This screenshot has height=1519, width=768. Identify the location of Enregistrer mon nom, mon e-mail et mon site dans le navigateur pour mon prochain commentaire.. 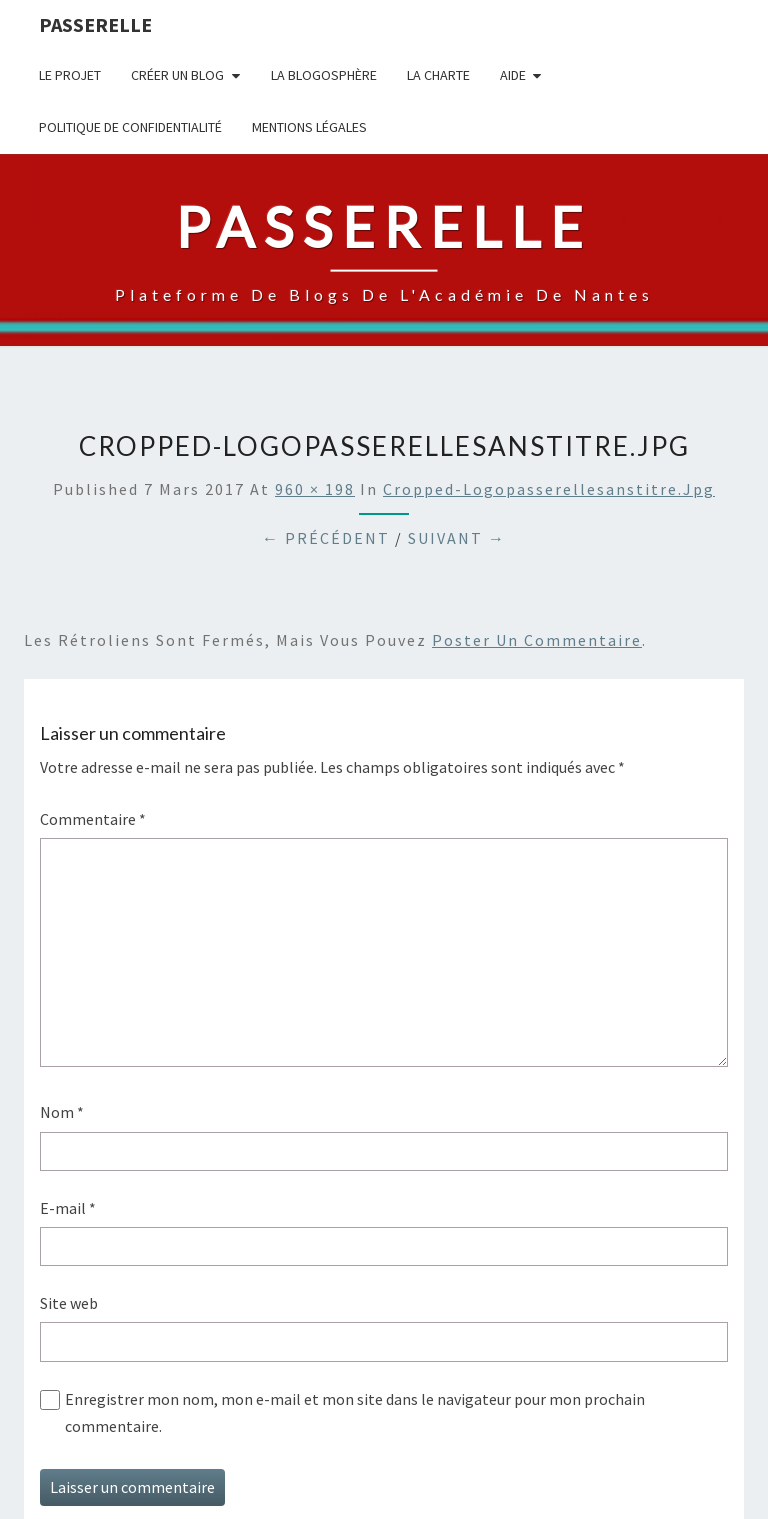
(355, 1412).